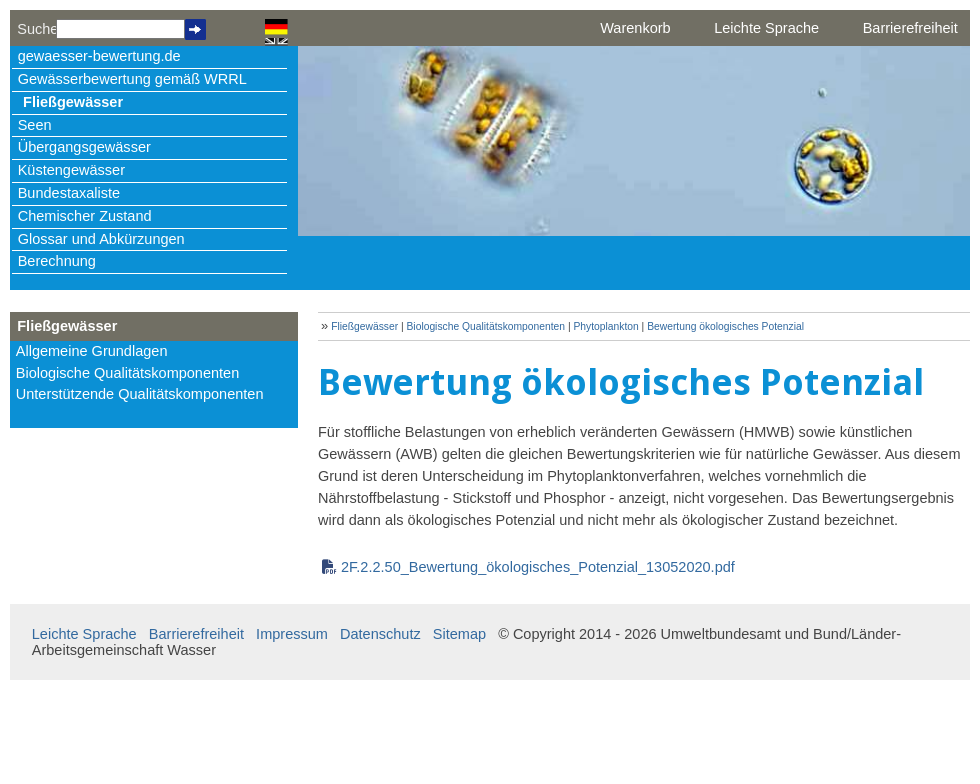 This screenshot has height=784, width=980. Describe the element at coordinates (57, 261) in the screenshot. I see `Berechnung` at that location.